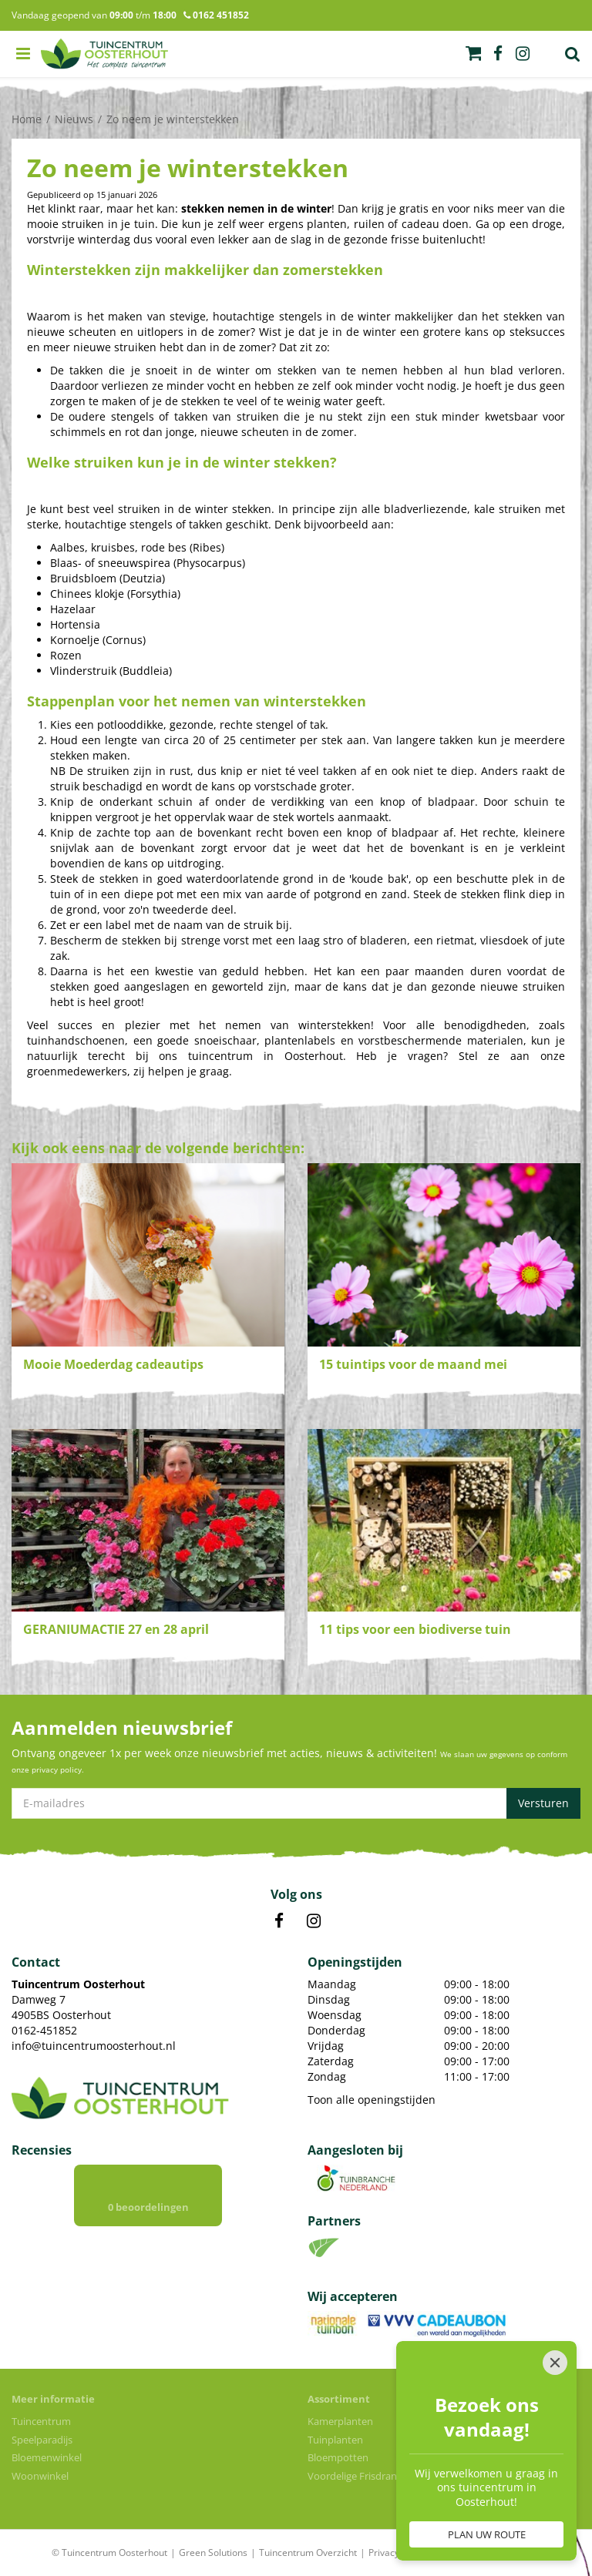 This screenshot has width=592, height=2576. I want to click on Mooie Moederdag cadeautips, so click(113, 1364).